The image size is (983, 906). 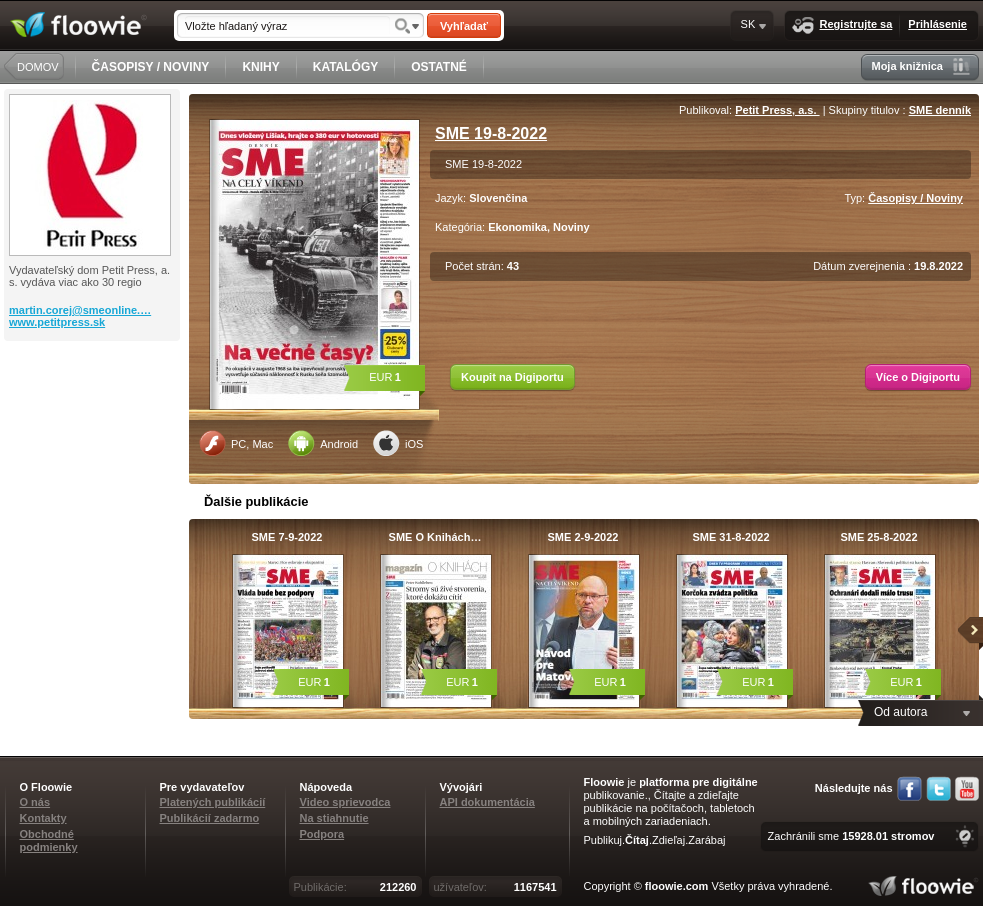 I want to click on SME O Knihách…, so click(x=435, y=537).